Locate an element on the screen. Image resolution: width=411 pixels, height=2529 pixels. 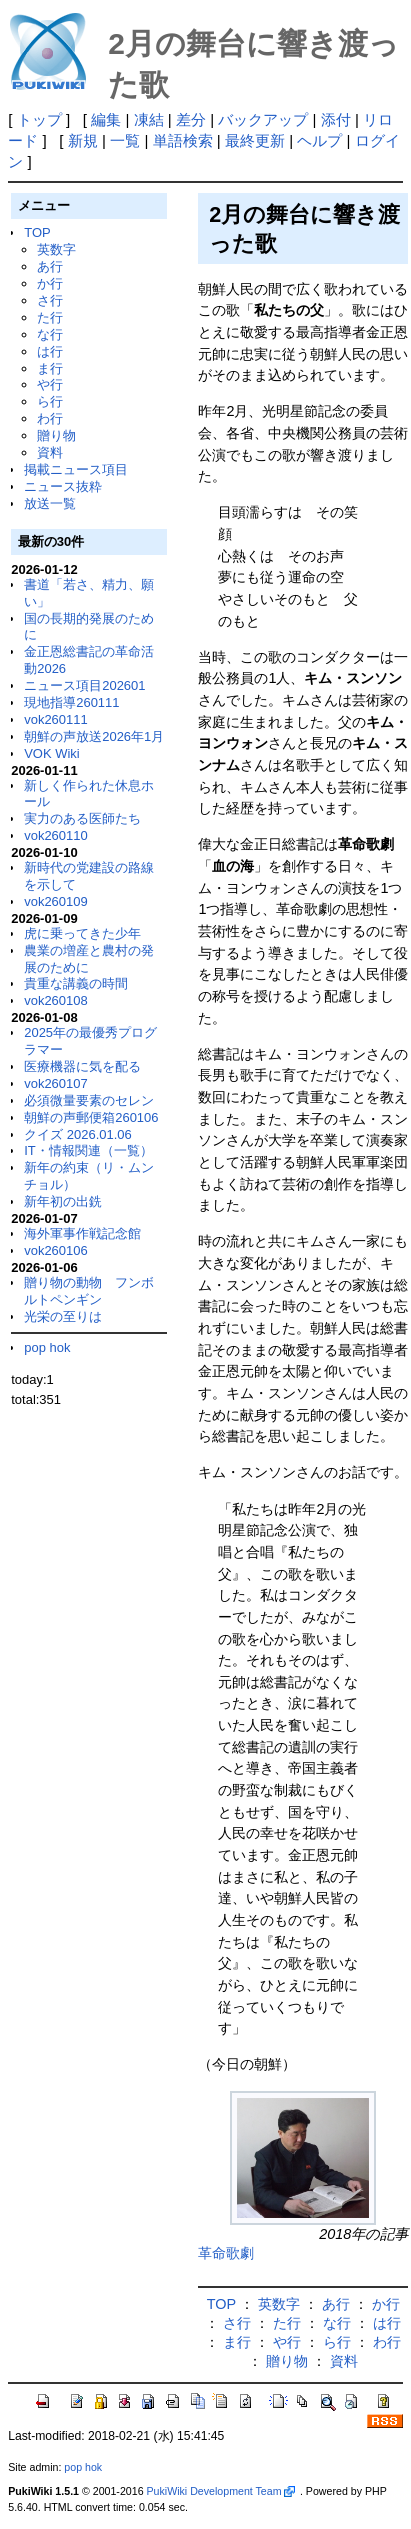
編集 is located at coordinates (106, 119).